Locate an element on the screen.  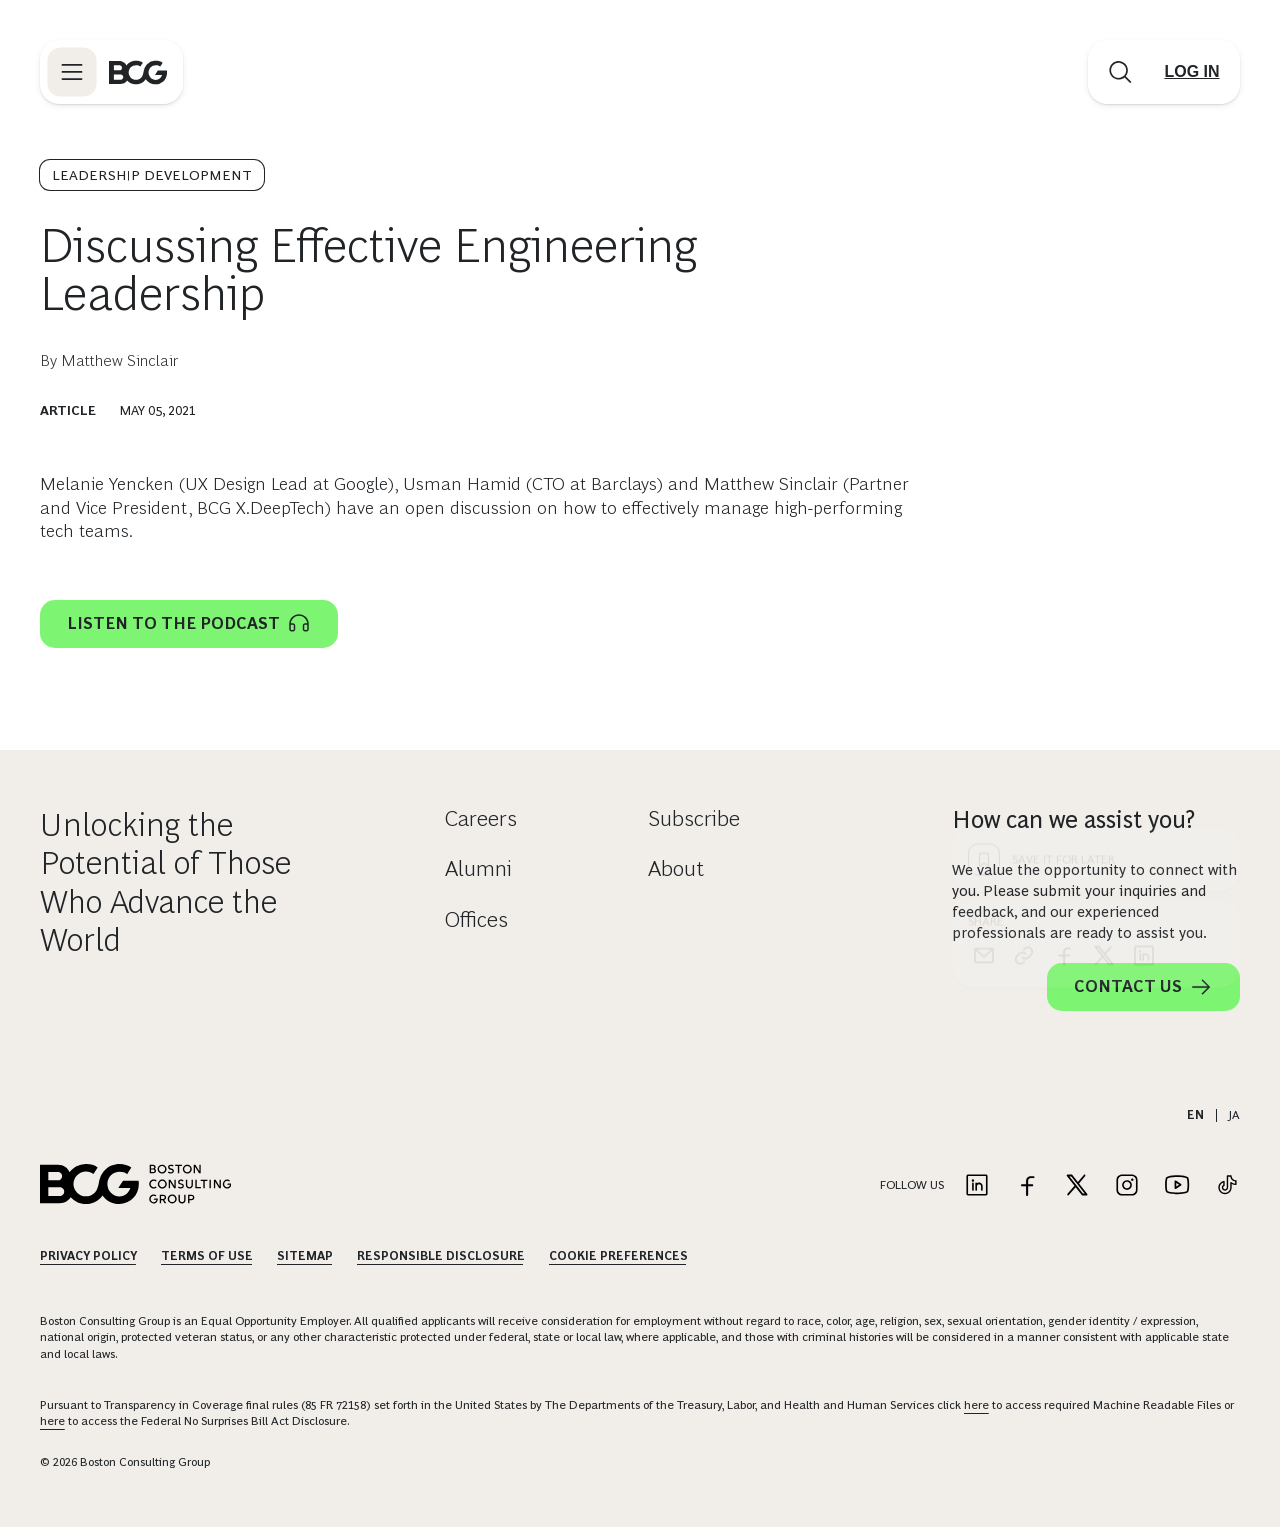
here is located at coordinates (976, 1405).